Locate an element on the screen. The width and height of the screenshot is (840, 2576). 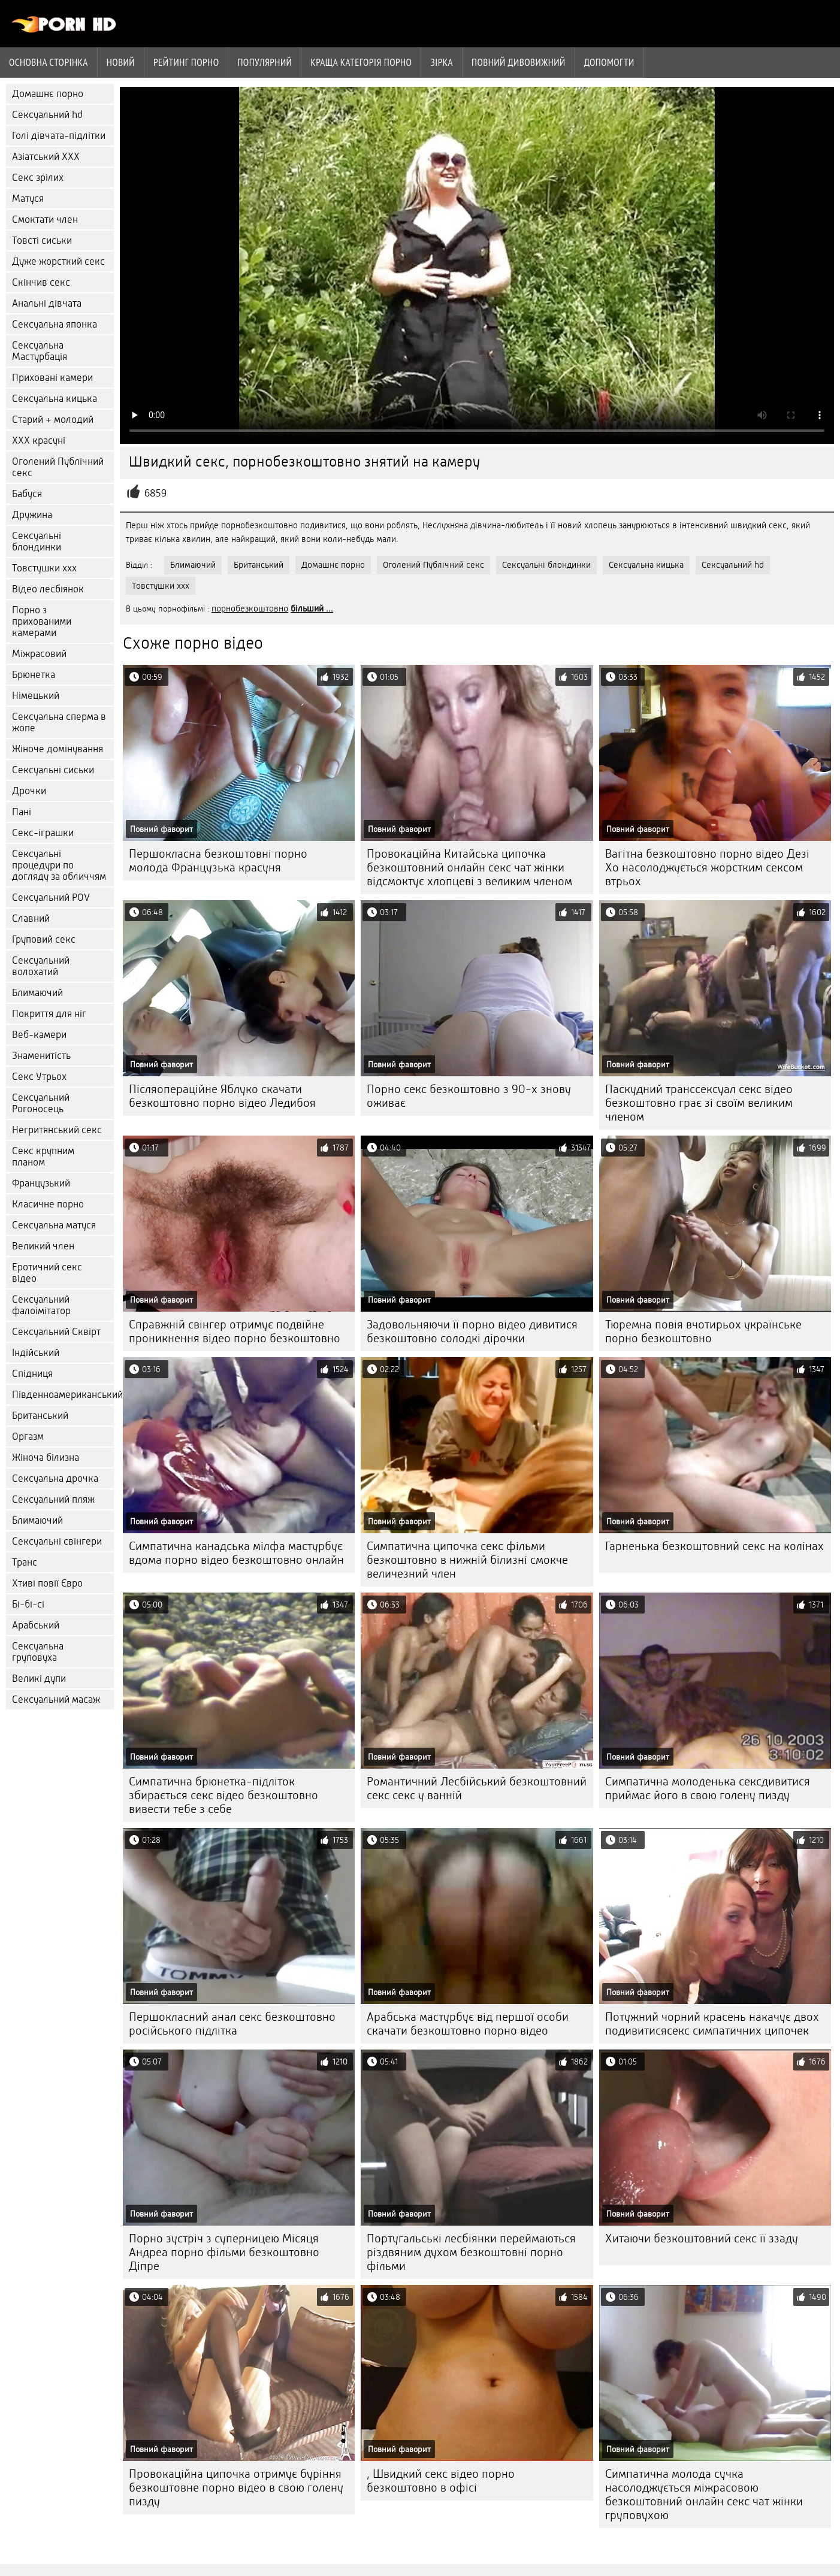
Матуся is located at coordinates (28, 198).